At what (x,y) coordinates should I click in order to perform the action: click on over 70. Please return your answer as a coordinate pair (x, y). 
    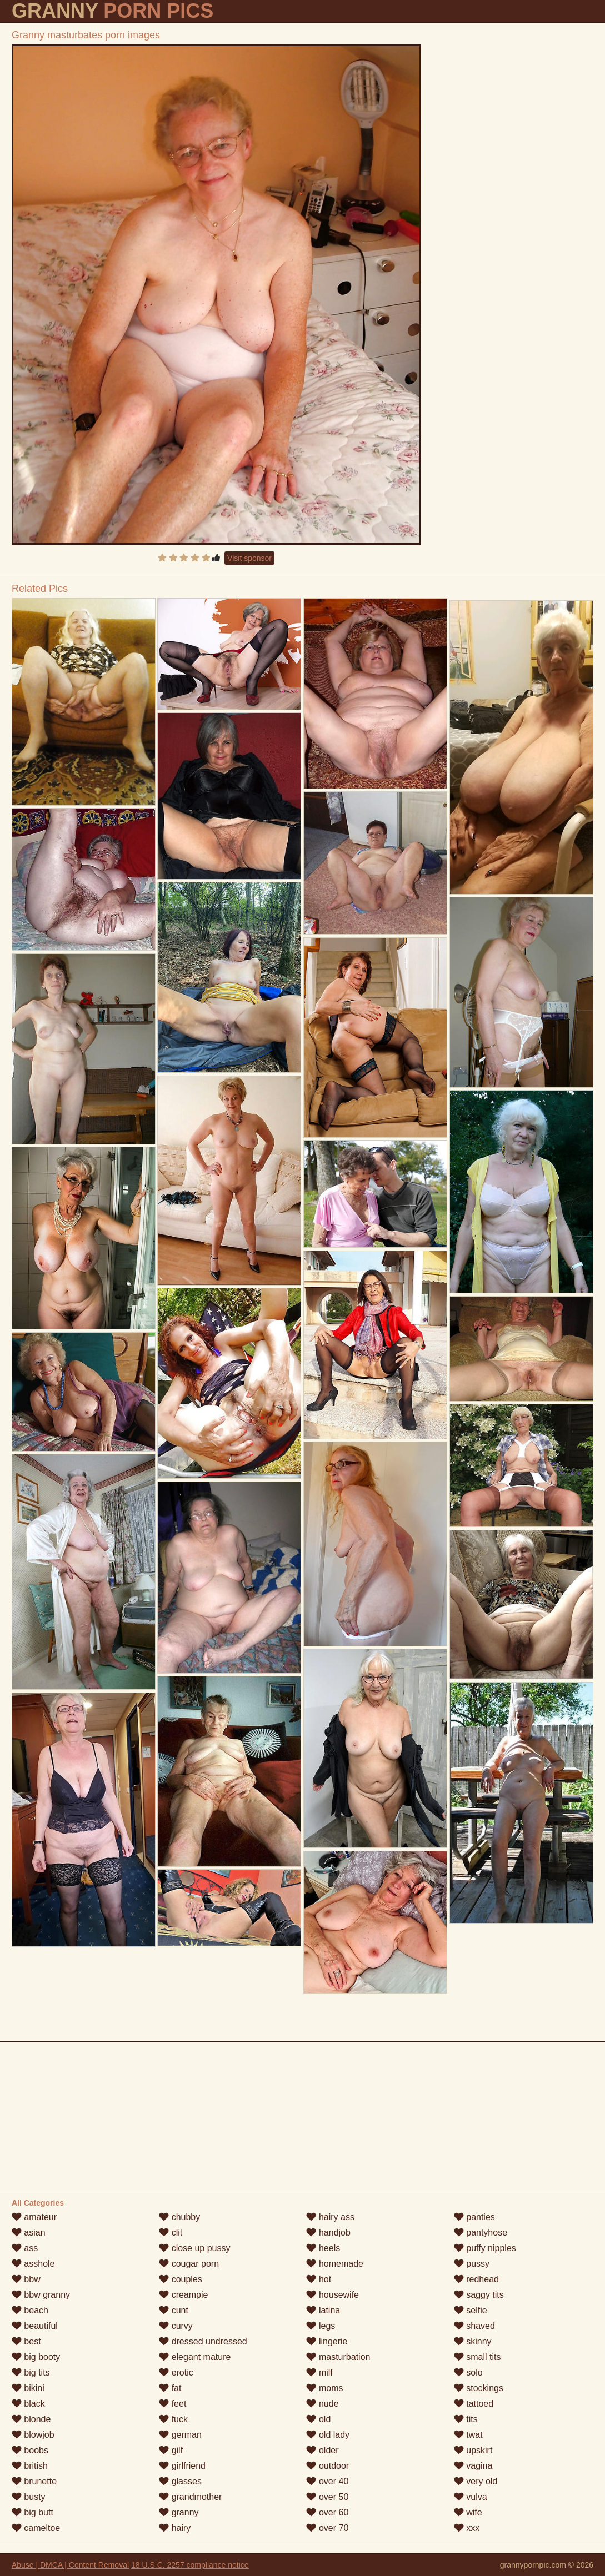
    Looking at the image, I should click on (327, 2528).